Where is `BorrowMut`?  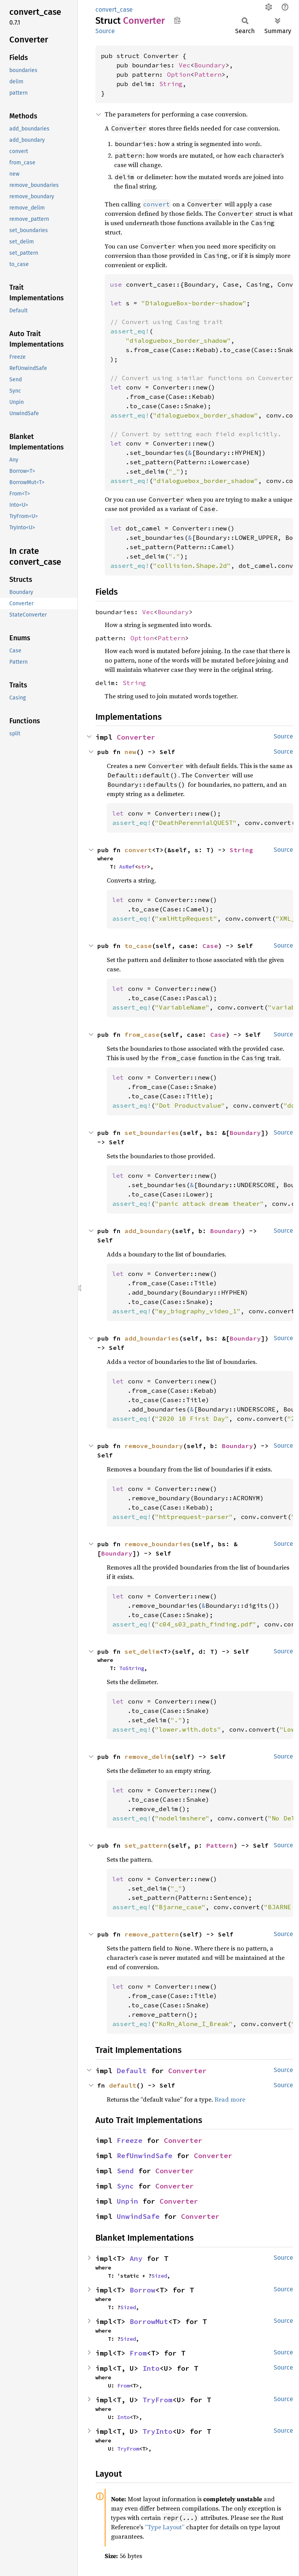
BorrowMut is located at coordinates (149, 2321).